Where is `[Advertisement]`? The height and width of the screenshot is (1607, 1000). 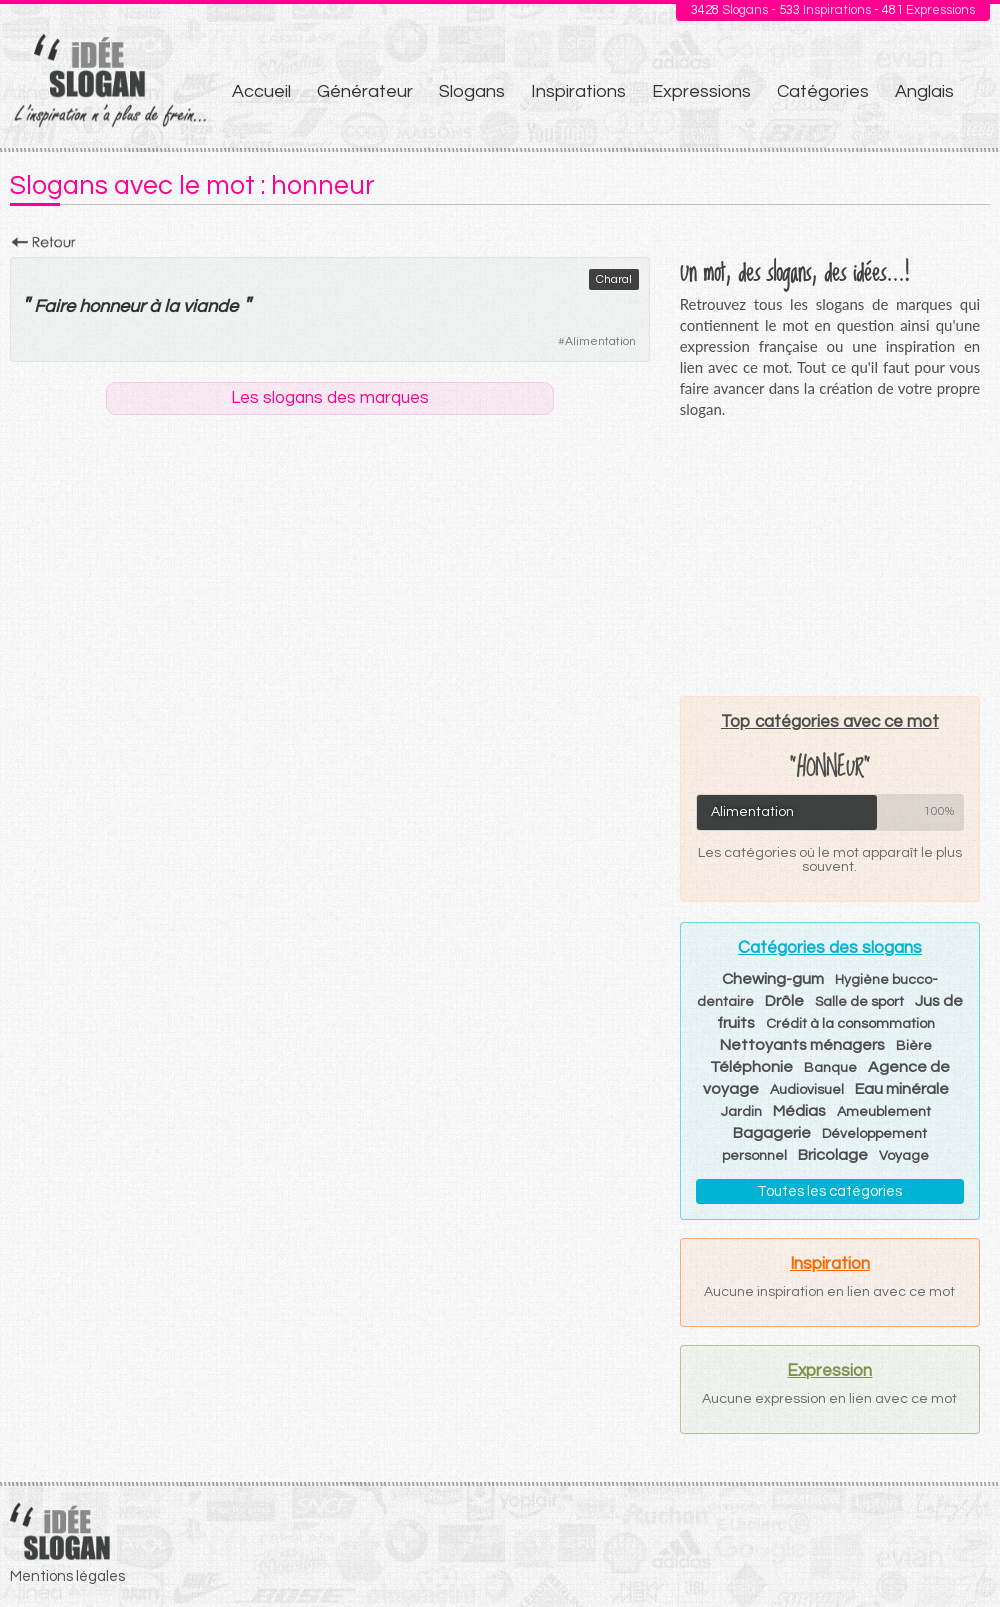 [Advertisement] is located at coordinates (830, 557).